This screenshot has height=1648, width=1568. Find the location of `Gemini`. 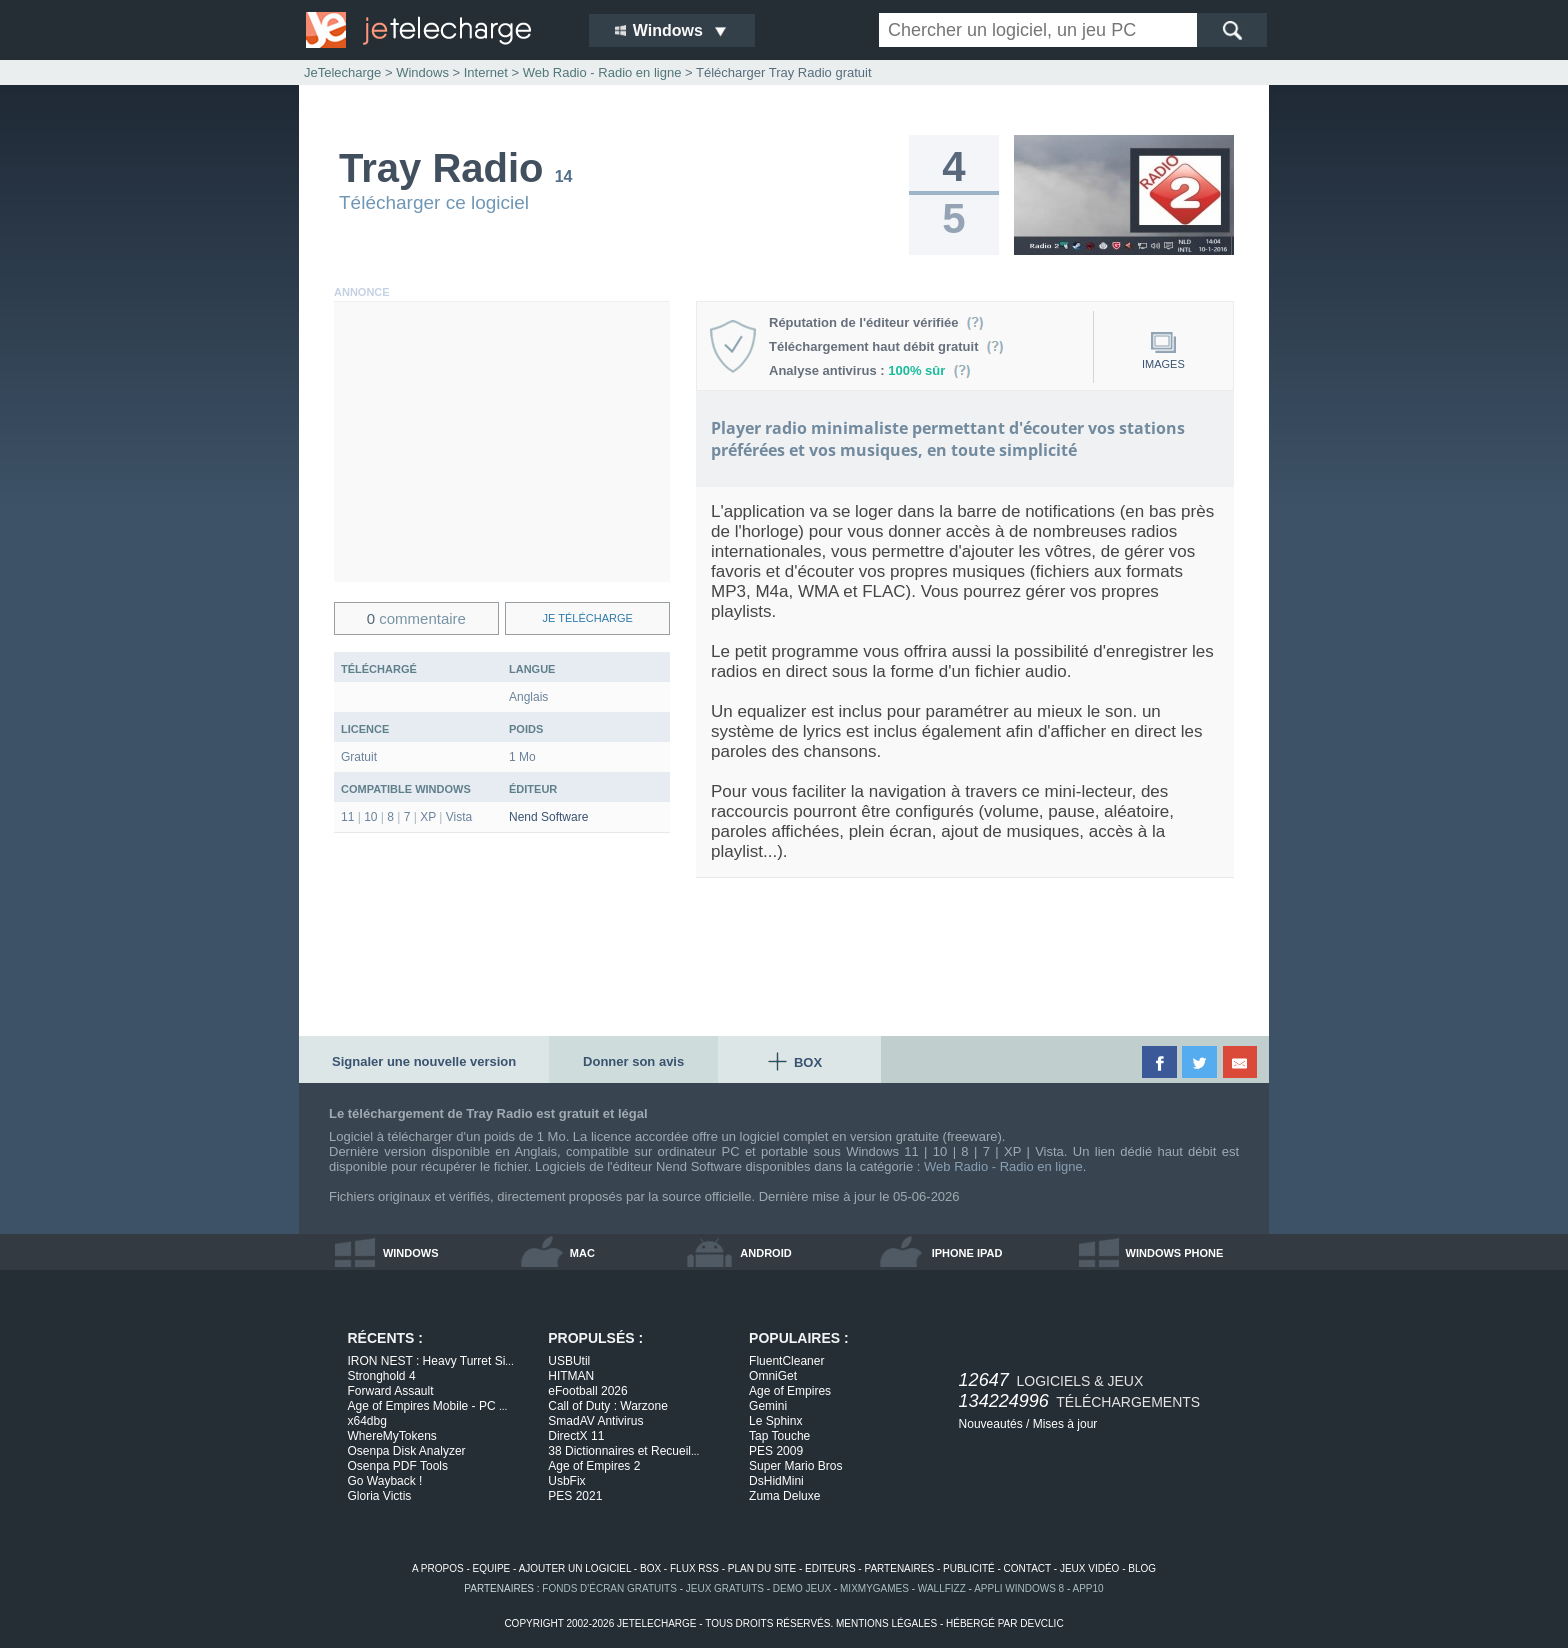

Gemini is located at coordinates (768, 1406).